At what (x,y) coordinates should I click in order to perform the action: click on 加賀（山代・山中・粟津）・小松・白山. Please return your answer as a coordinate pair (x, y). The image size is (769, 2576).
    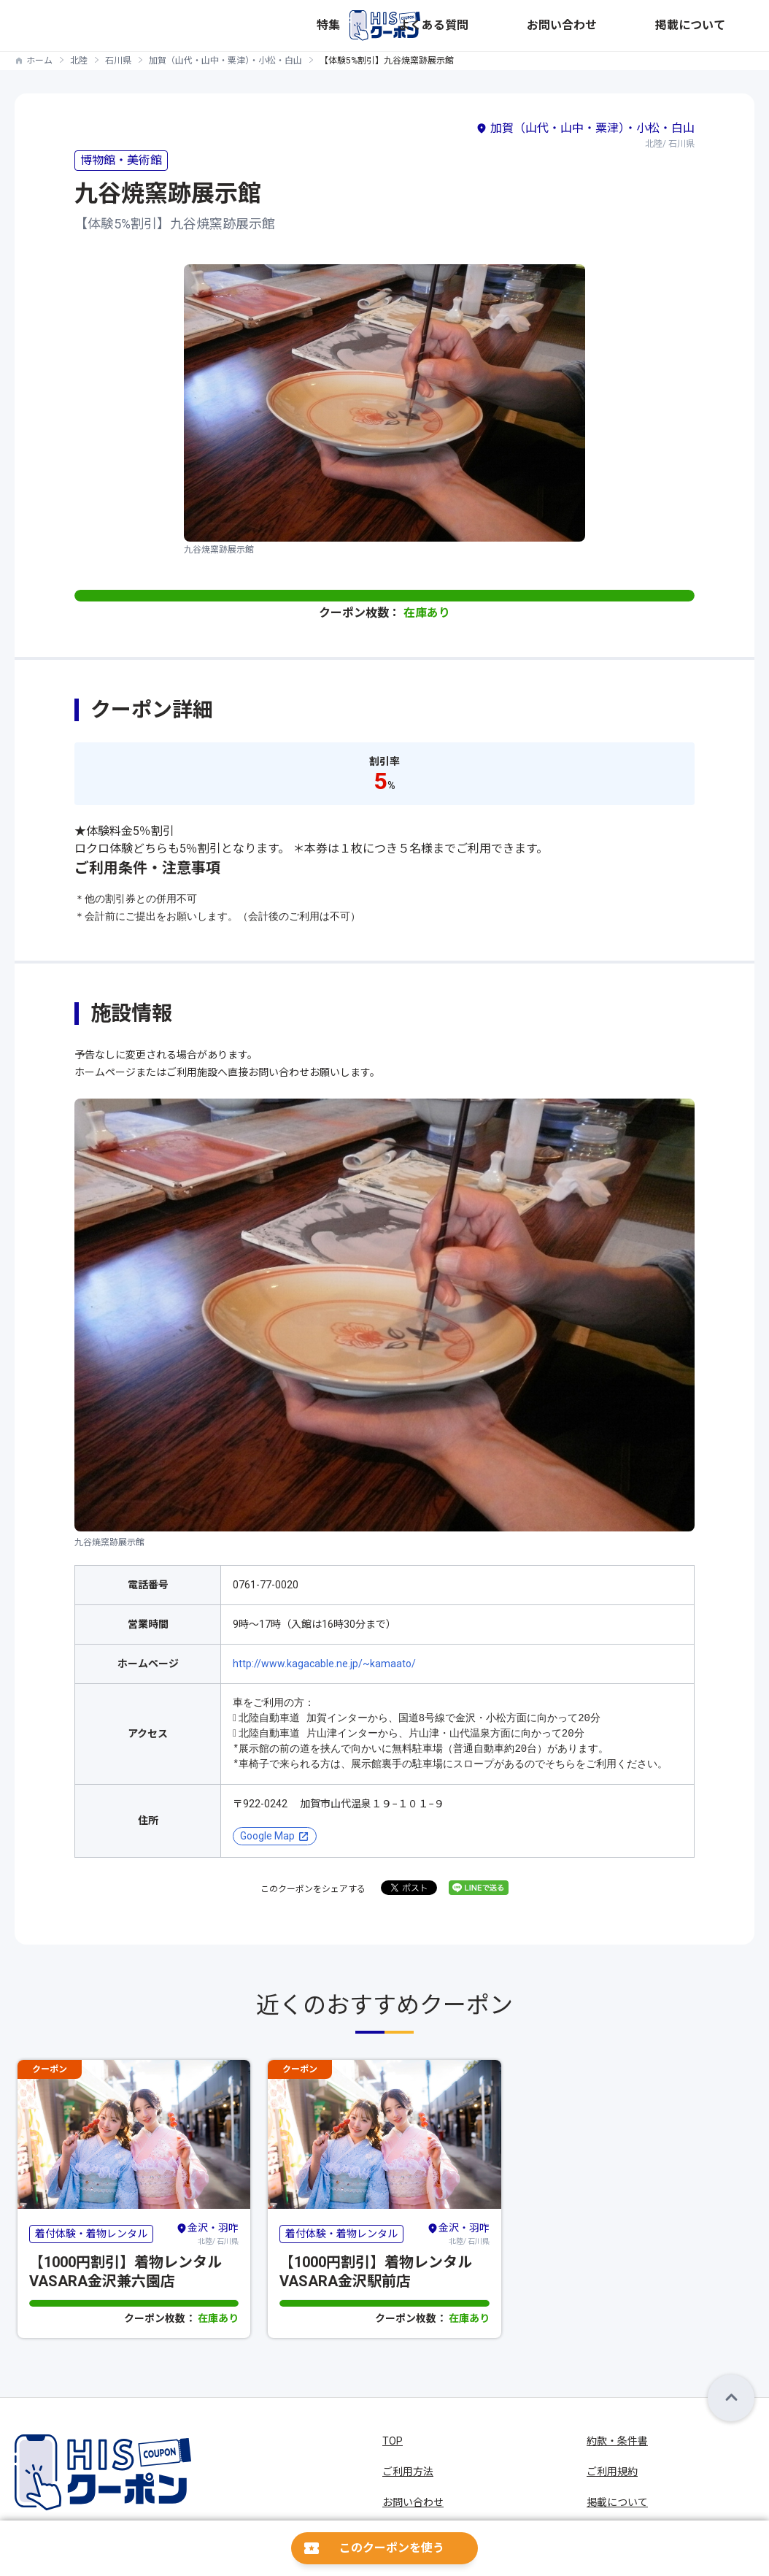
    Looking at the image, I should click on (225, 60).